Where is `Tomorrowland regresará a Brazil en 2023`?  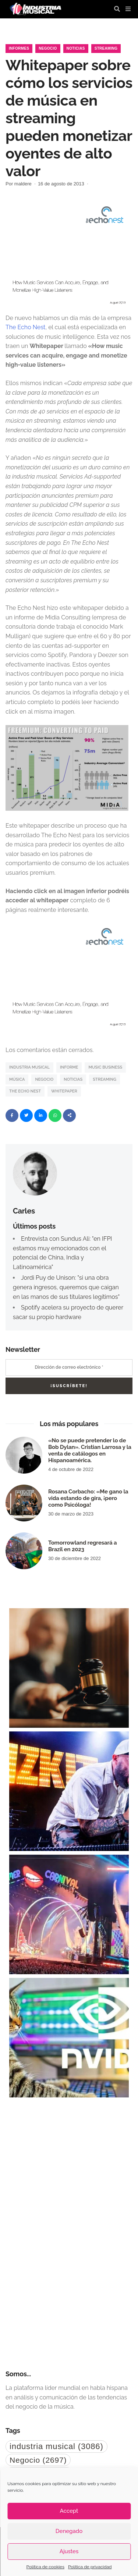 Tomorrowland regresará a Brazil en 2023 is located at coordinates (82, 1546).